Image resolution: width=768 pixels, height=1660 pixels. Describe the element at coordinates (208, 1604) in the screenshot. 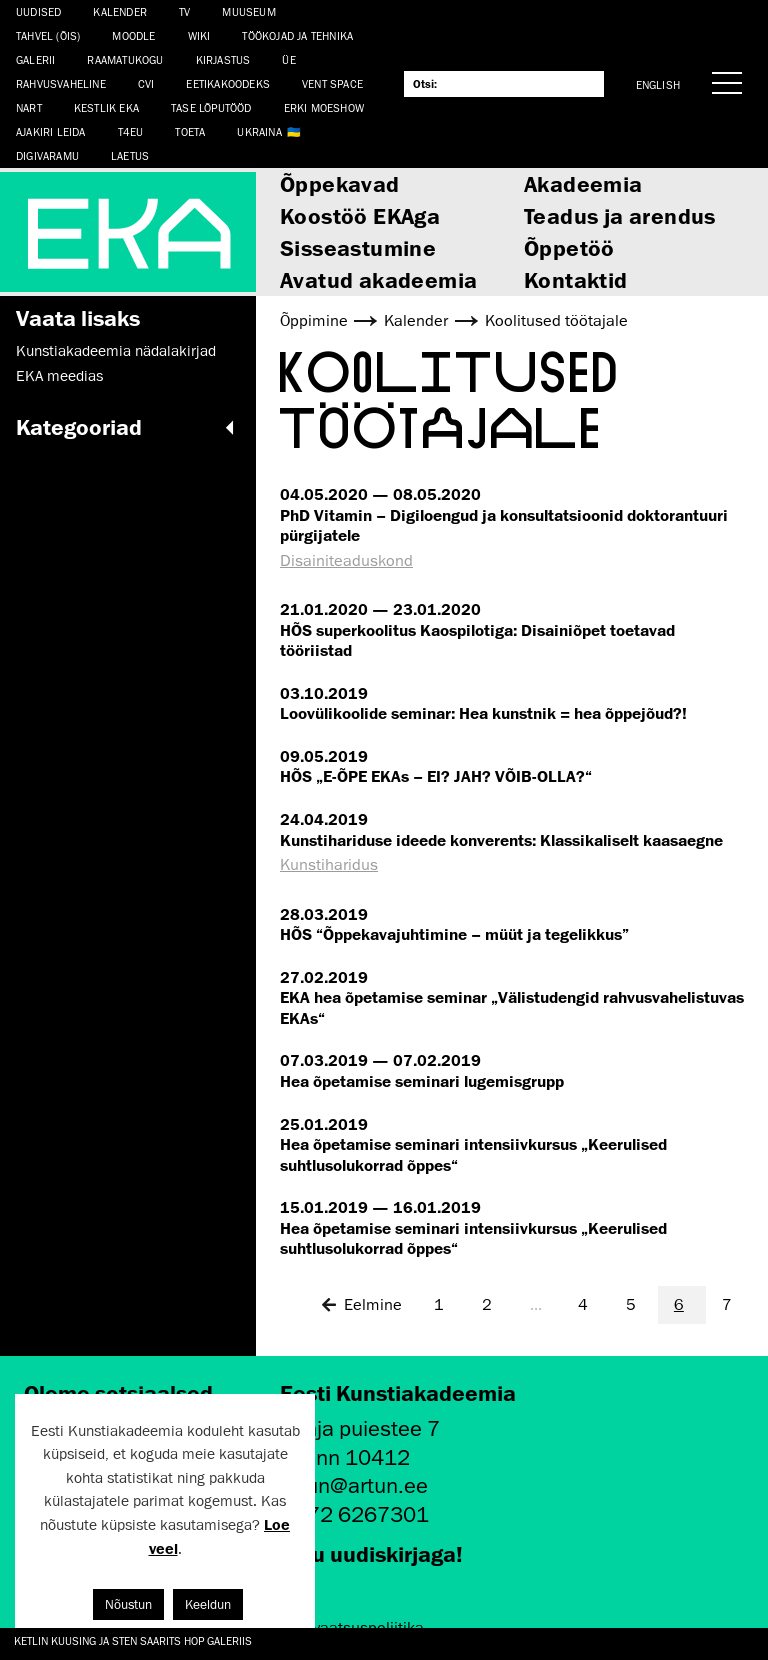

I see `Keeldun` at that location.